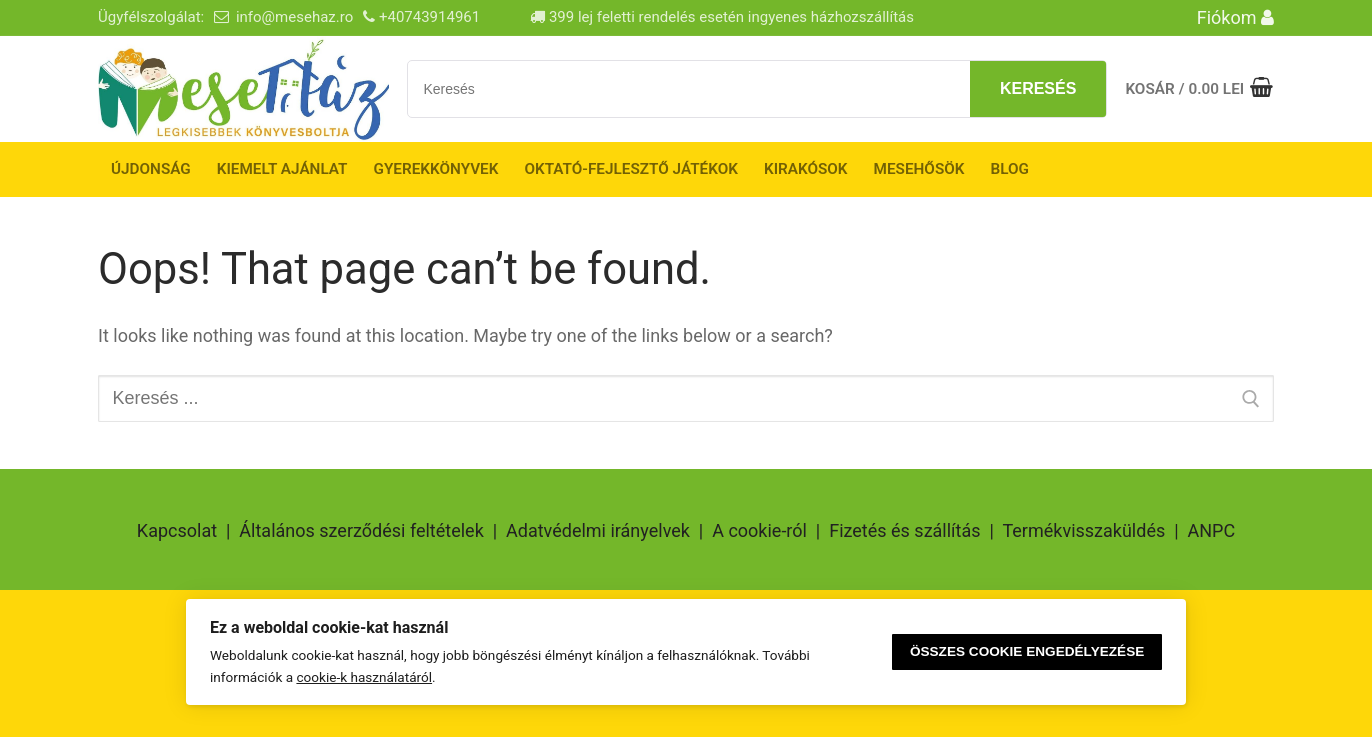  What do you see at coordinates (904, 530) in the screenshot?
I see `Fizetés és szállítás` at bounding box center [904, 530].